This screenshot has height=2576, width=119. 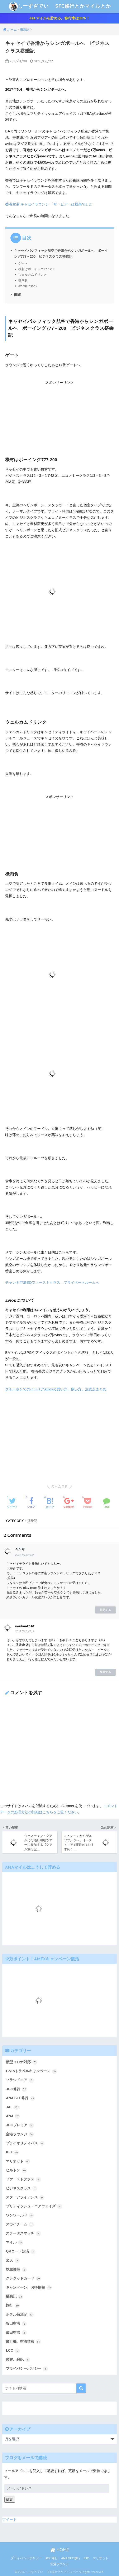 I want to click on QRコード決済, so click(x=20, y=2251).